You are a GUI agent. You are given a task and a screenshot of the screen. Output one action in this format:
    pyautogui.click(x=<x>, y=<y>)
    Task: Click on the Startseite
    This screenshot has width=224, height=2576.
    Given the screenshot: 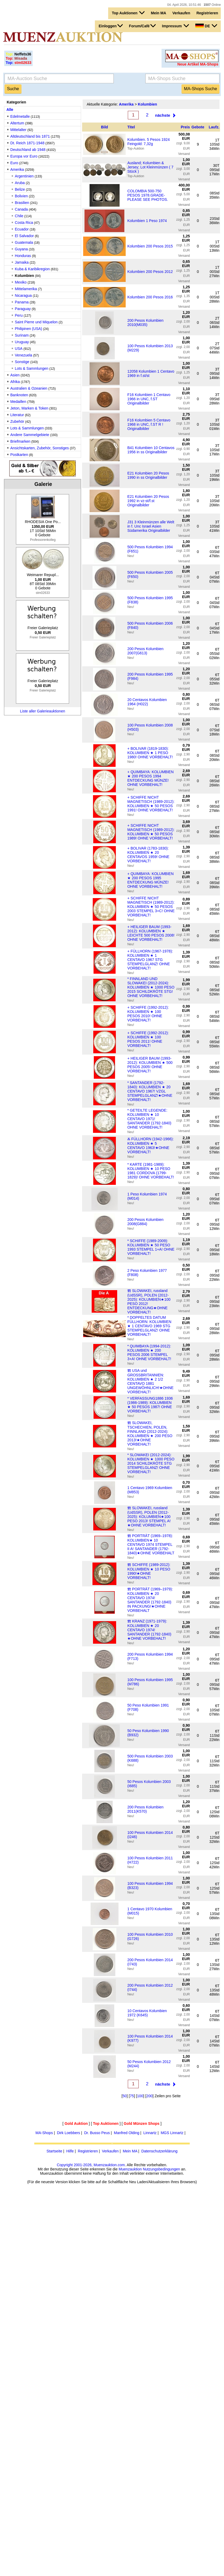 What is the action you would take?
    pyautogui.click(x=54, y=2151)
    